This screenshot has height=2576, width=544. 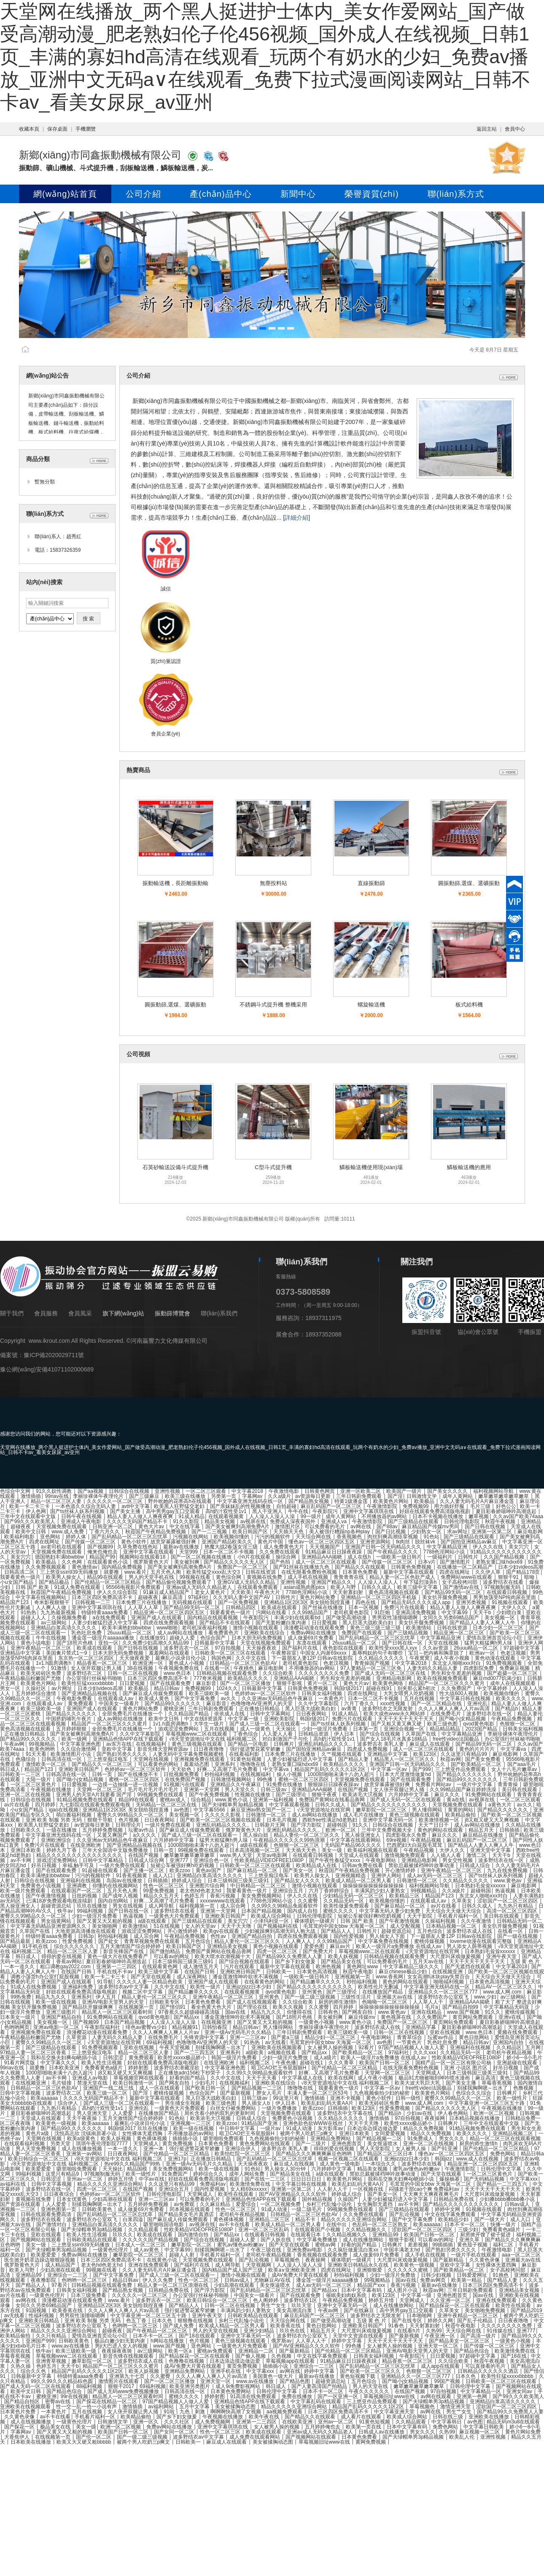 I want to click on 精品人妻一区二区色欲产成人, so click(x=402, y=1577).